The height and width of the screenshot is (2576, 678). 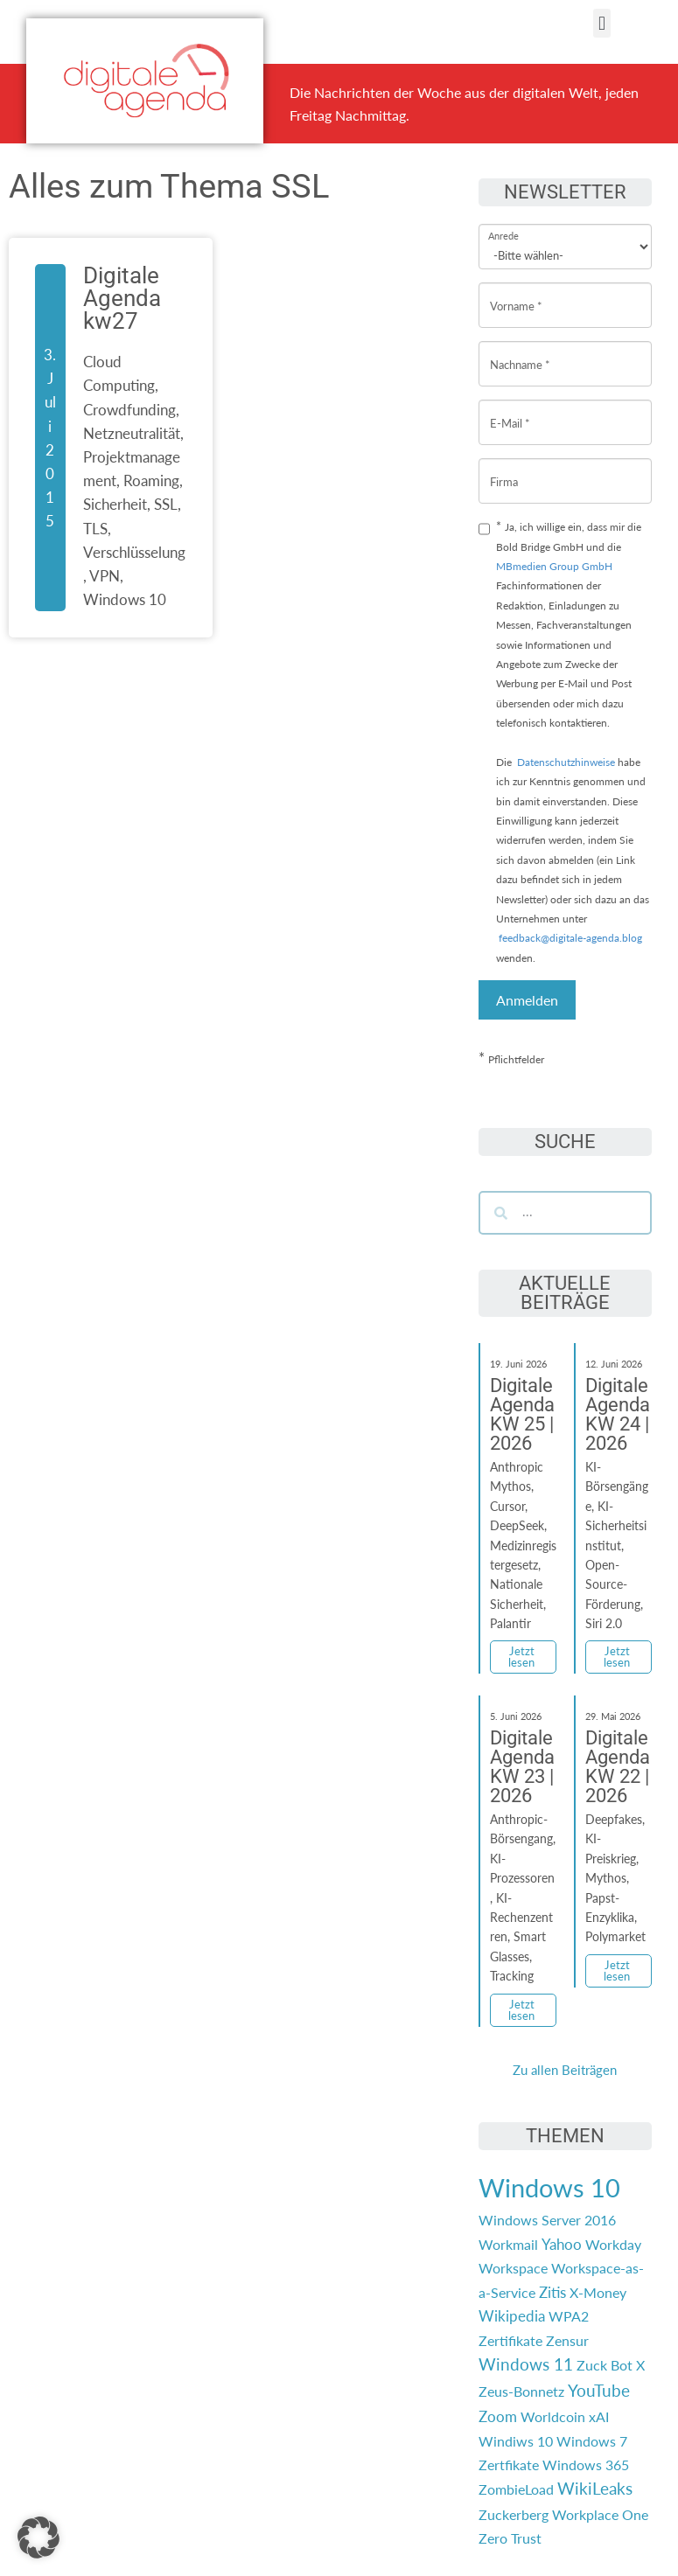 I want to click on Wikipedia, so click(x=512, y=2316).